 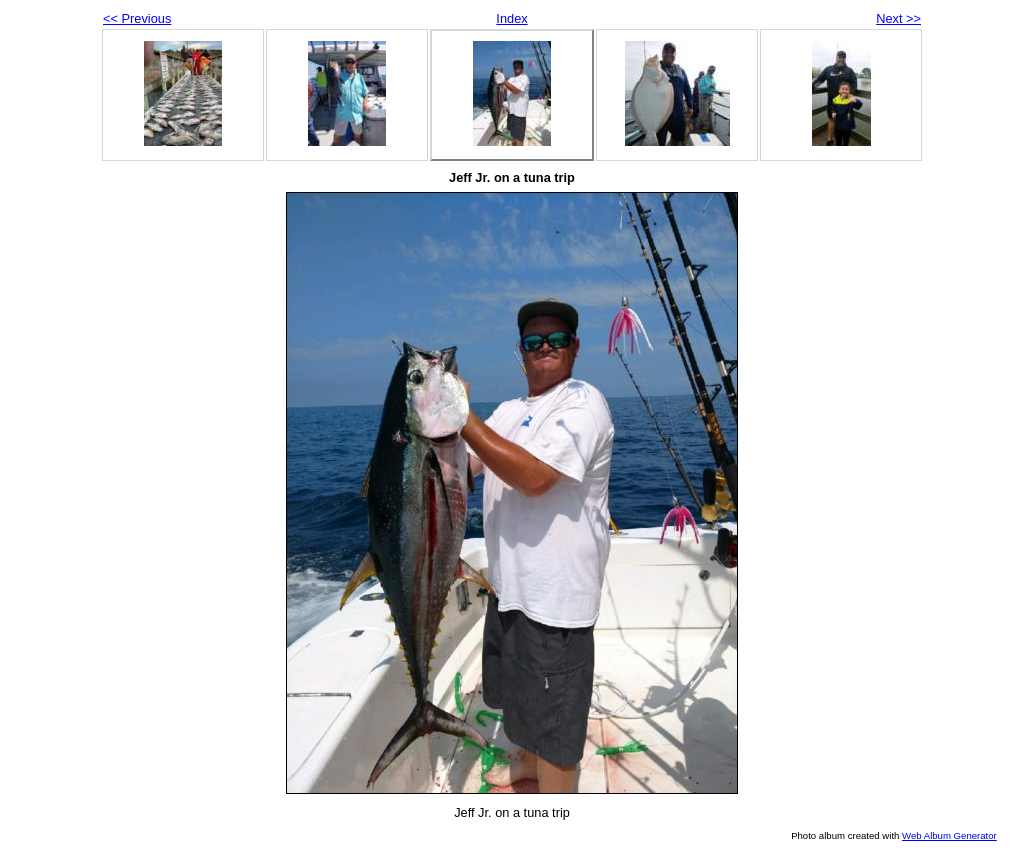 I want to click on << Previous, so click(x=137, y=18).